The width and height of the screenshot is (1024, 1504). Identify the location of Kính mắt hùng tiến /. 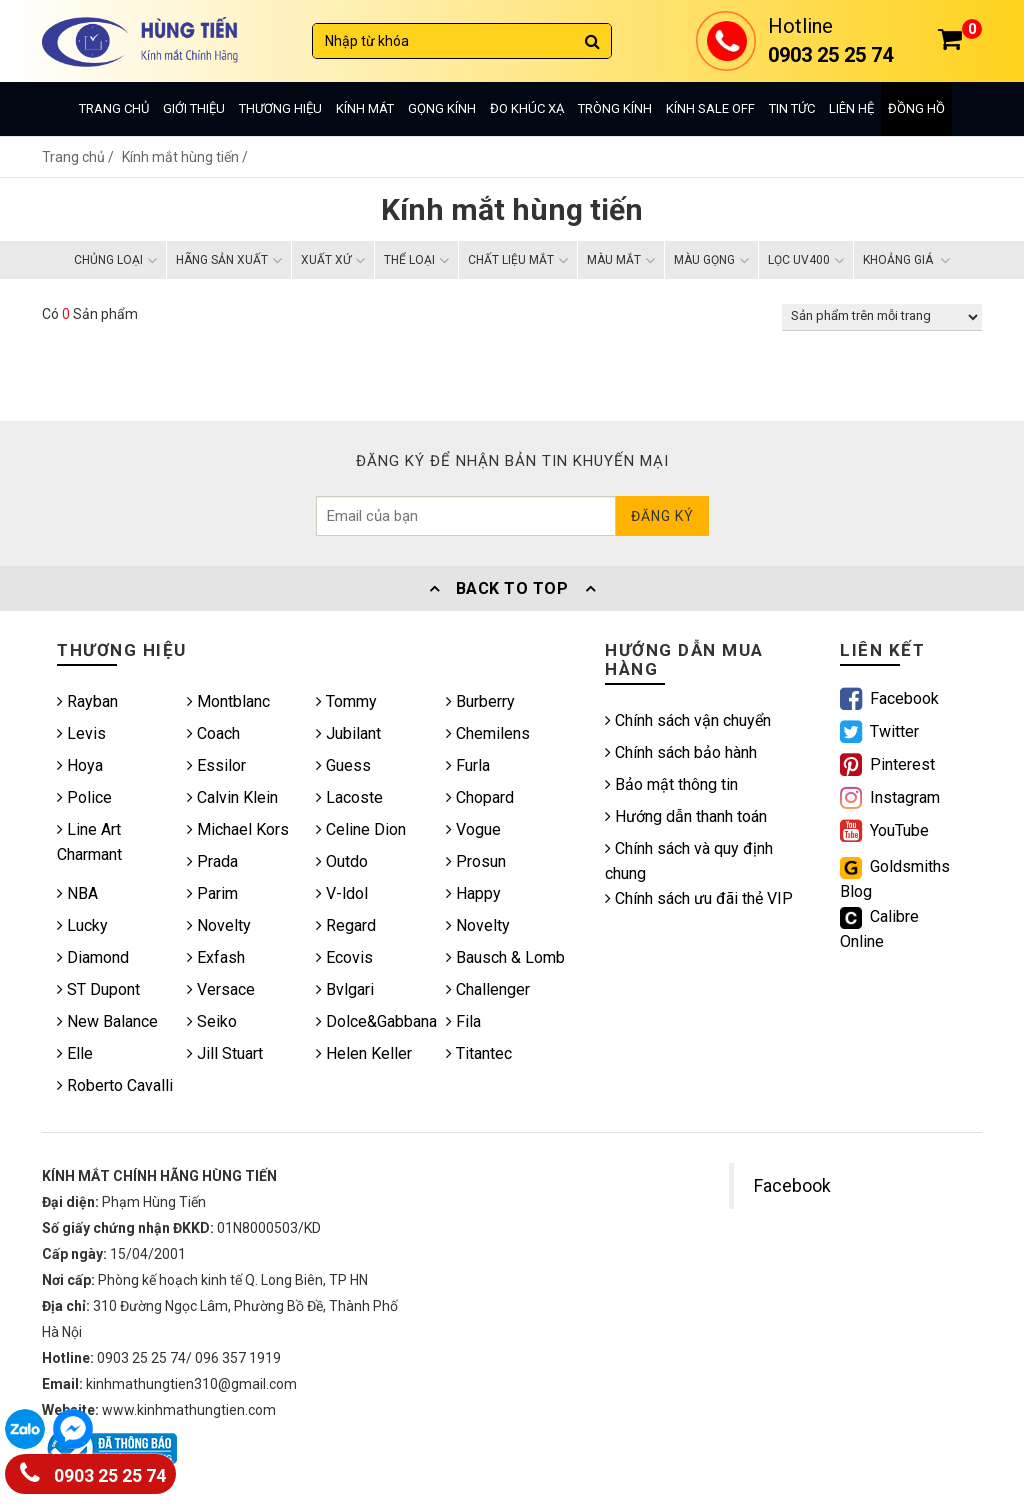
(185, 157).